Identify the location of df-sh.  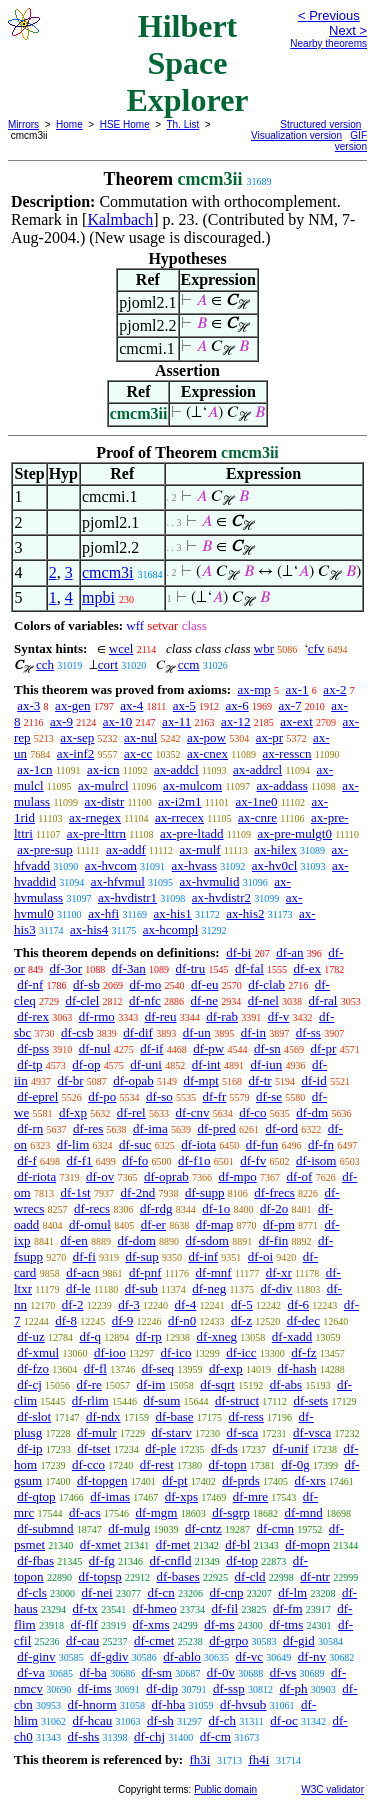
(160, 1720).